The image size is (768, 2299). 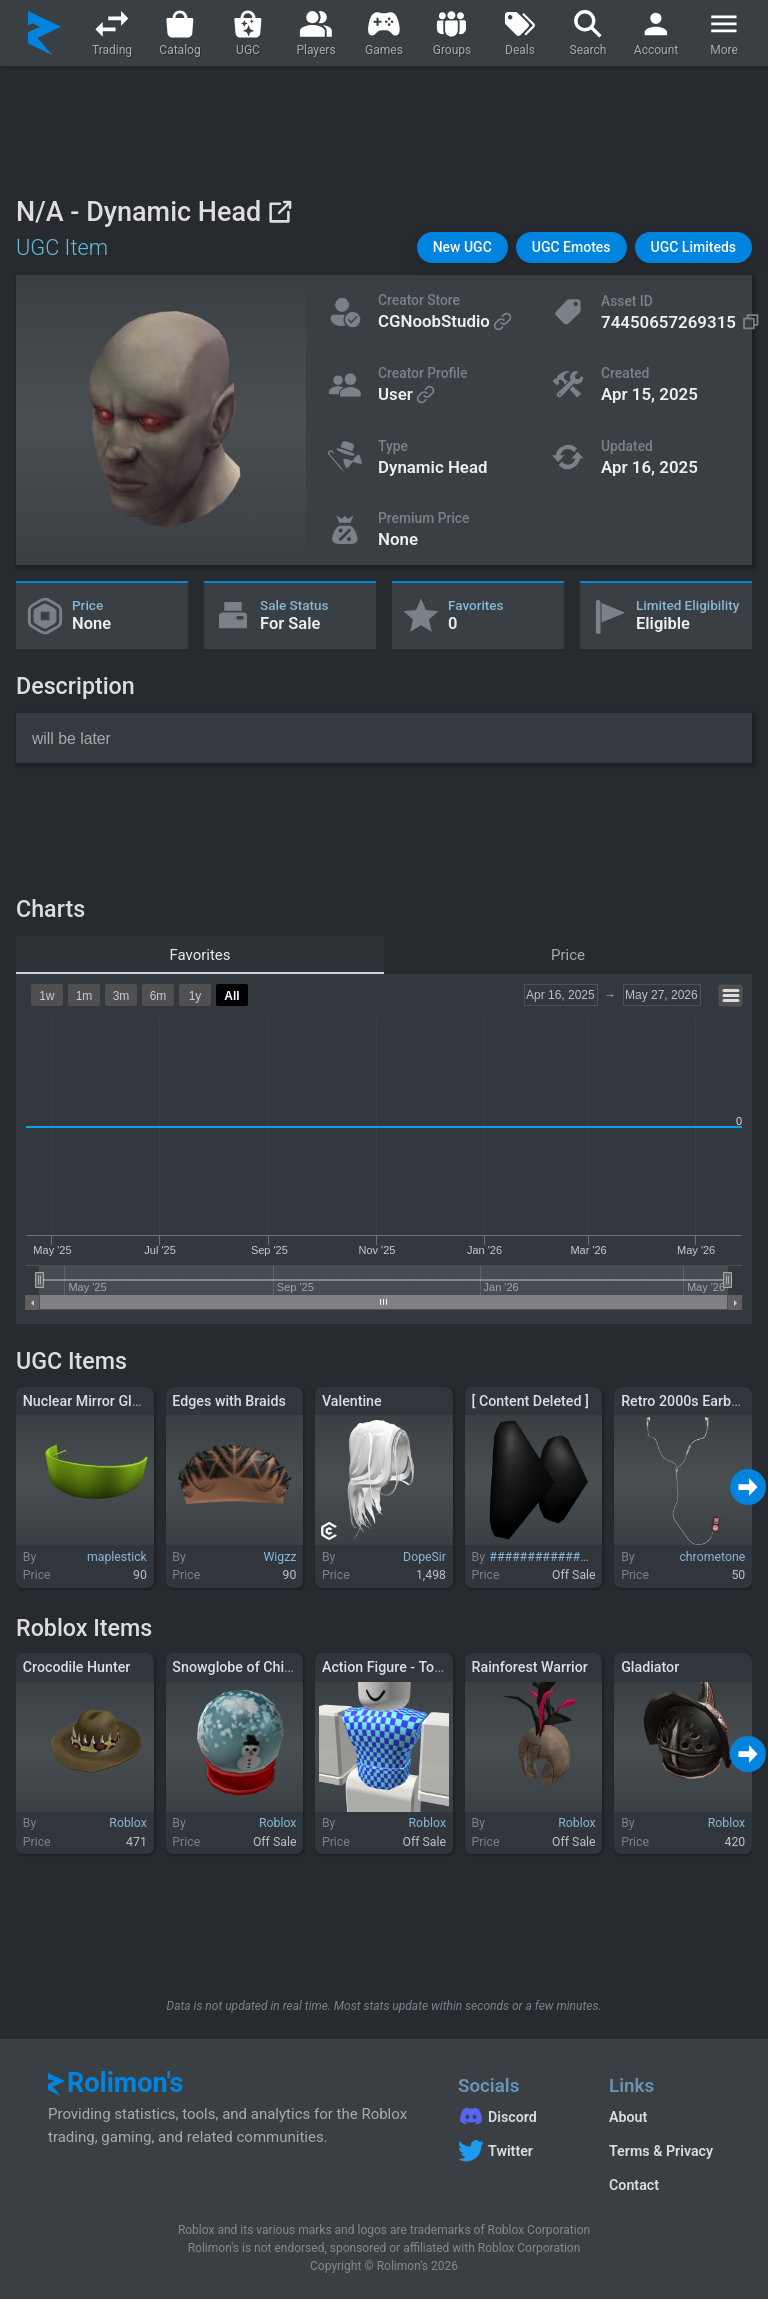 What do you see at coordinates (650, 1667) in the screenshot?
I see `Gladiator` at bounding box center [650, 1667].